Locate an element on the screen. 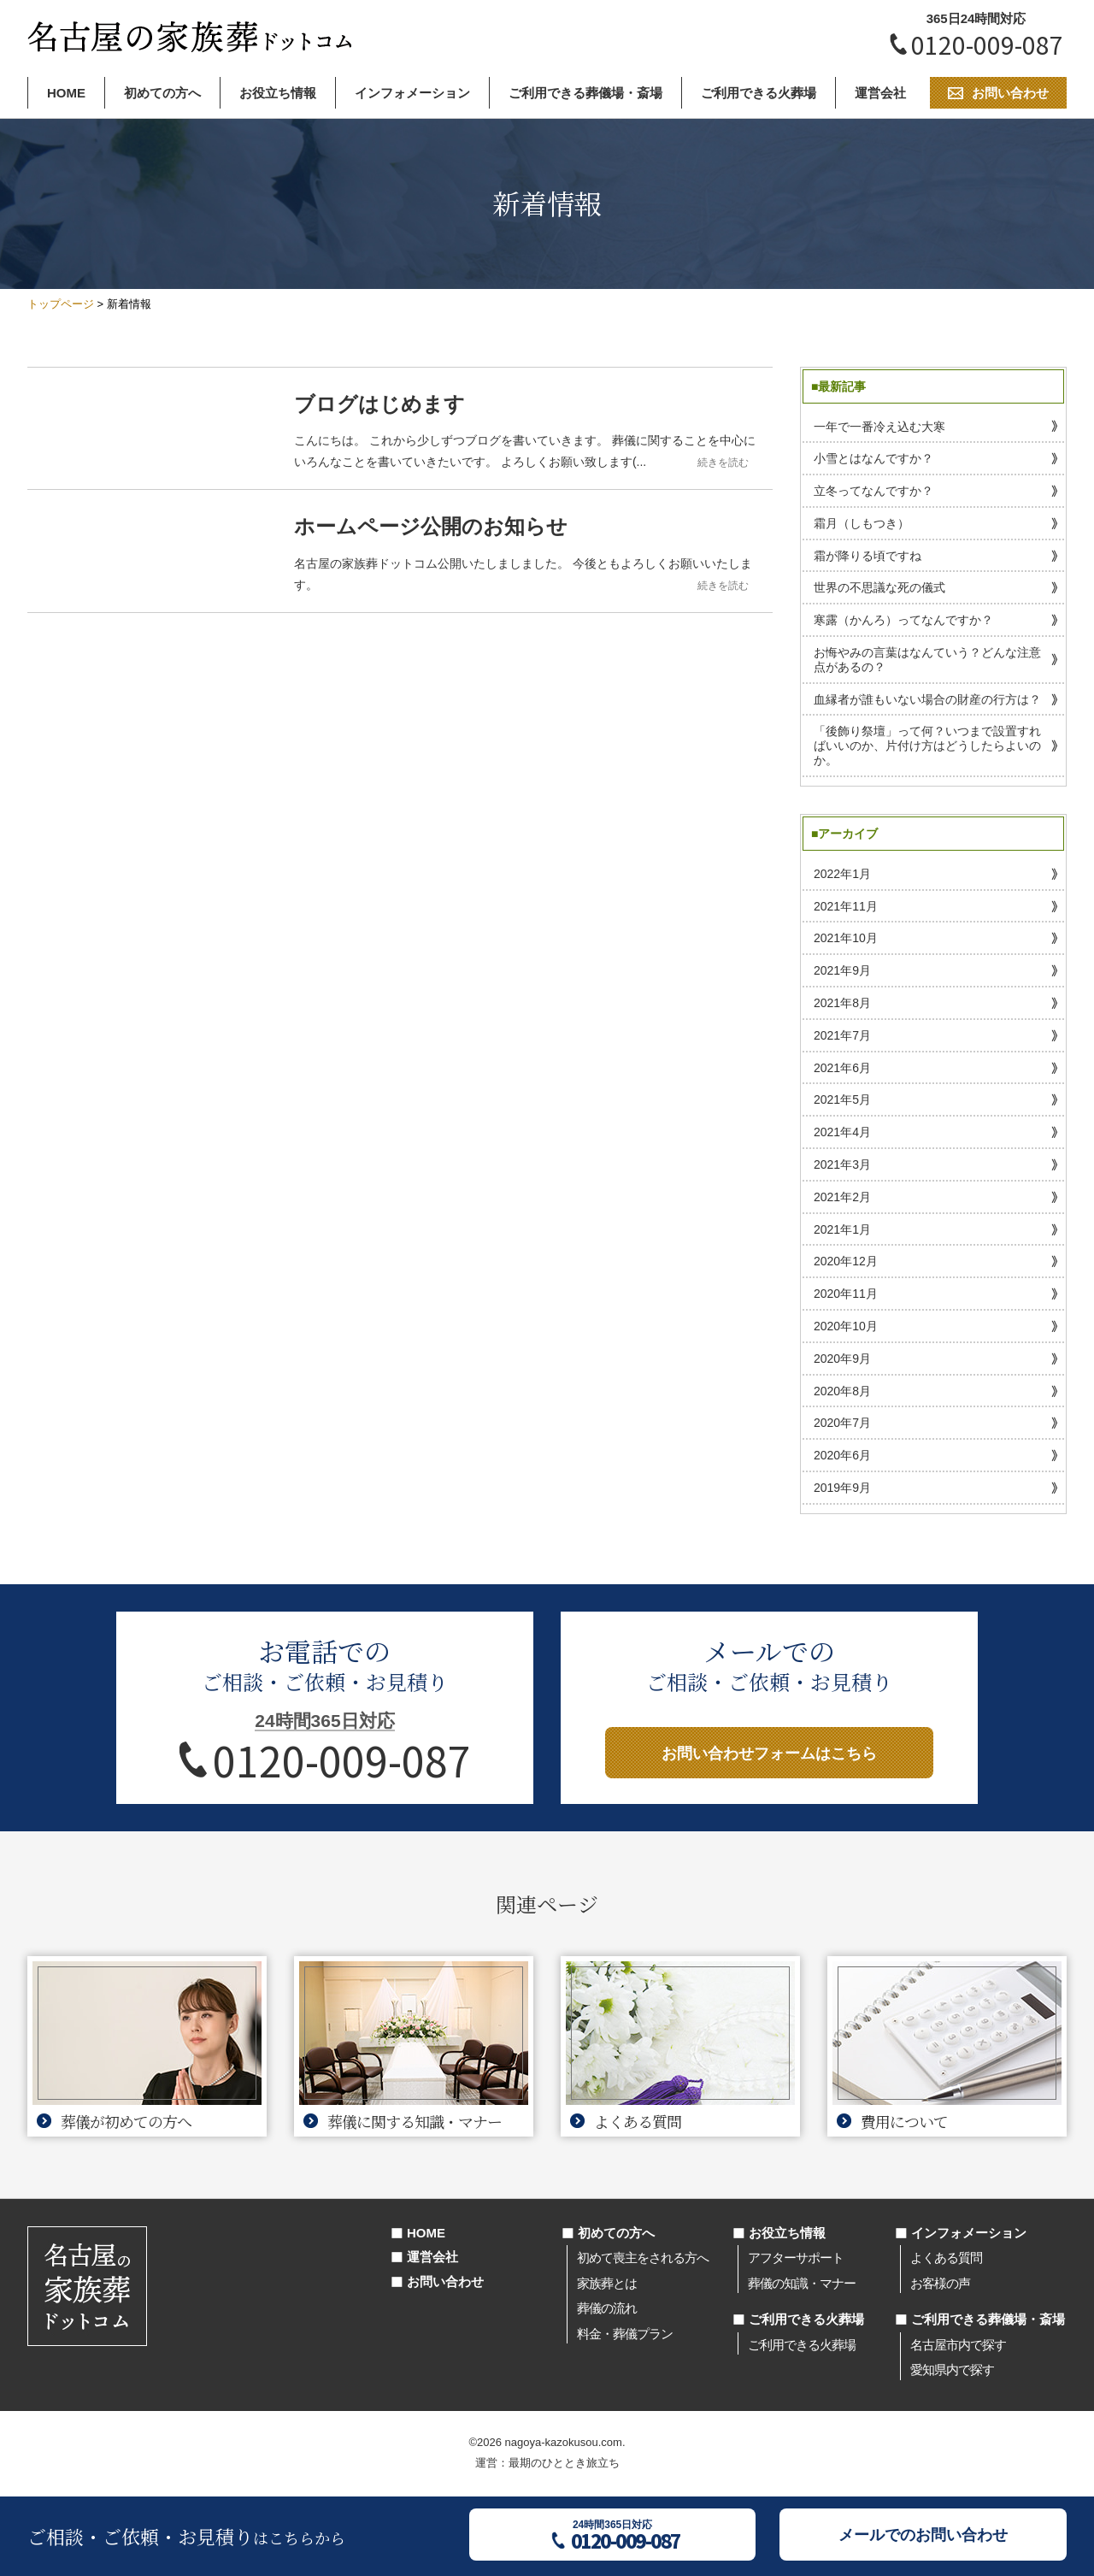  2021年8月 is located at coordinates (842, 1003).